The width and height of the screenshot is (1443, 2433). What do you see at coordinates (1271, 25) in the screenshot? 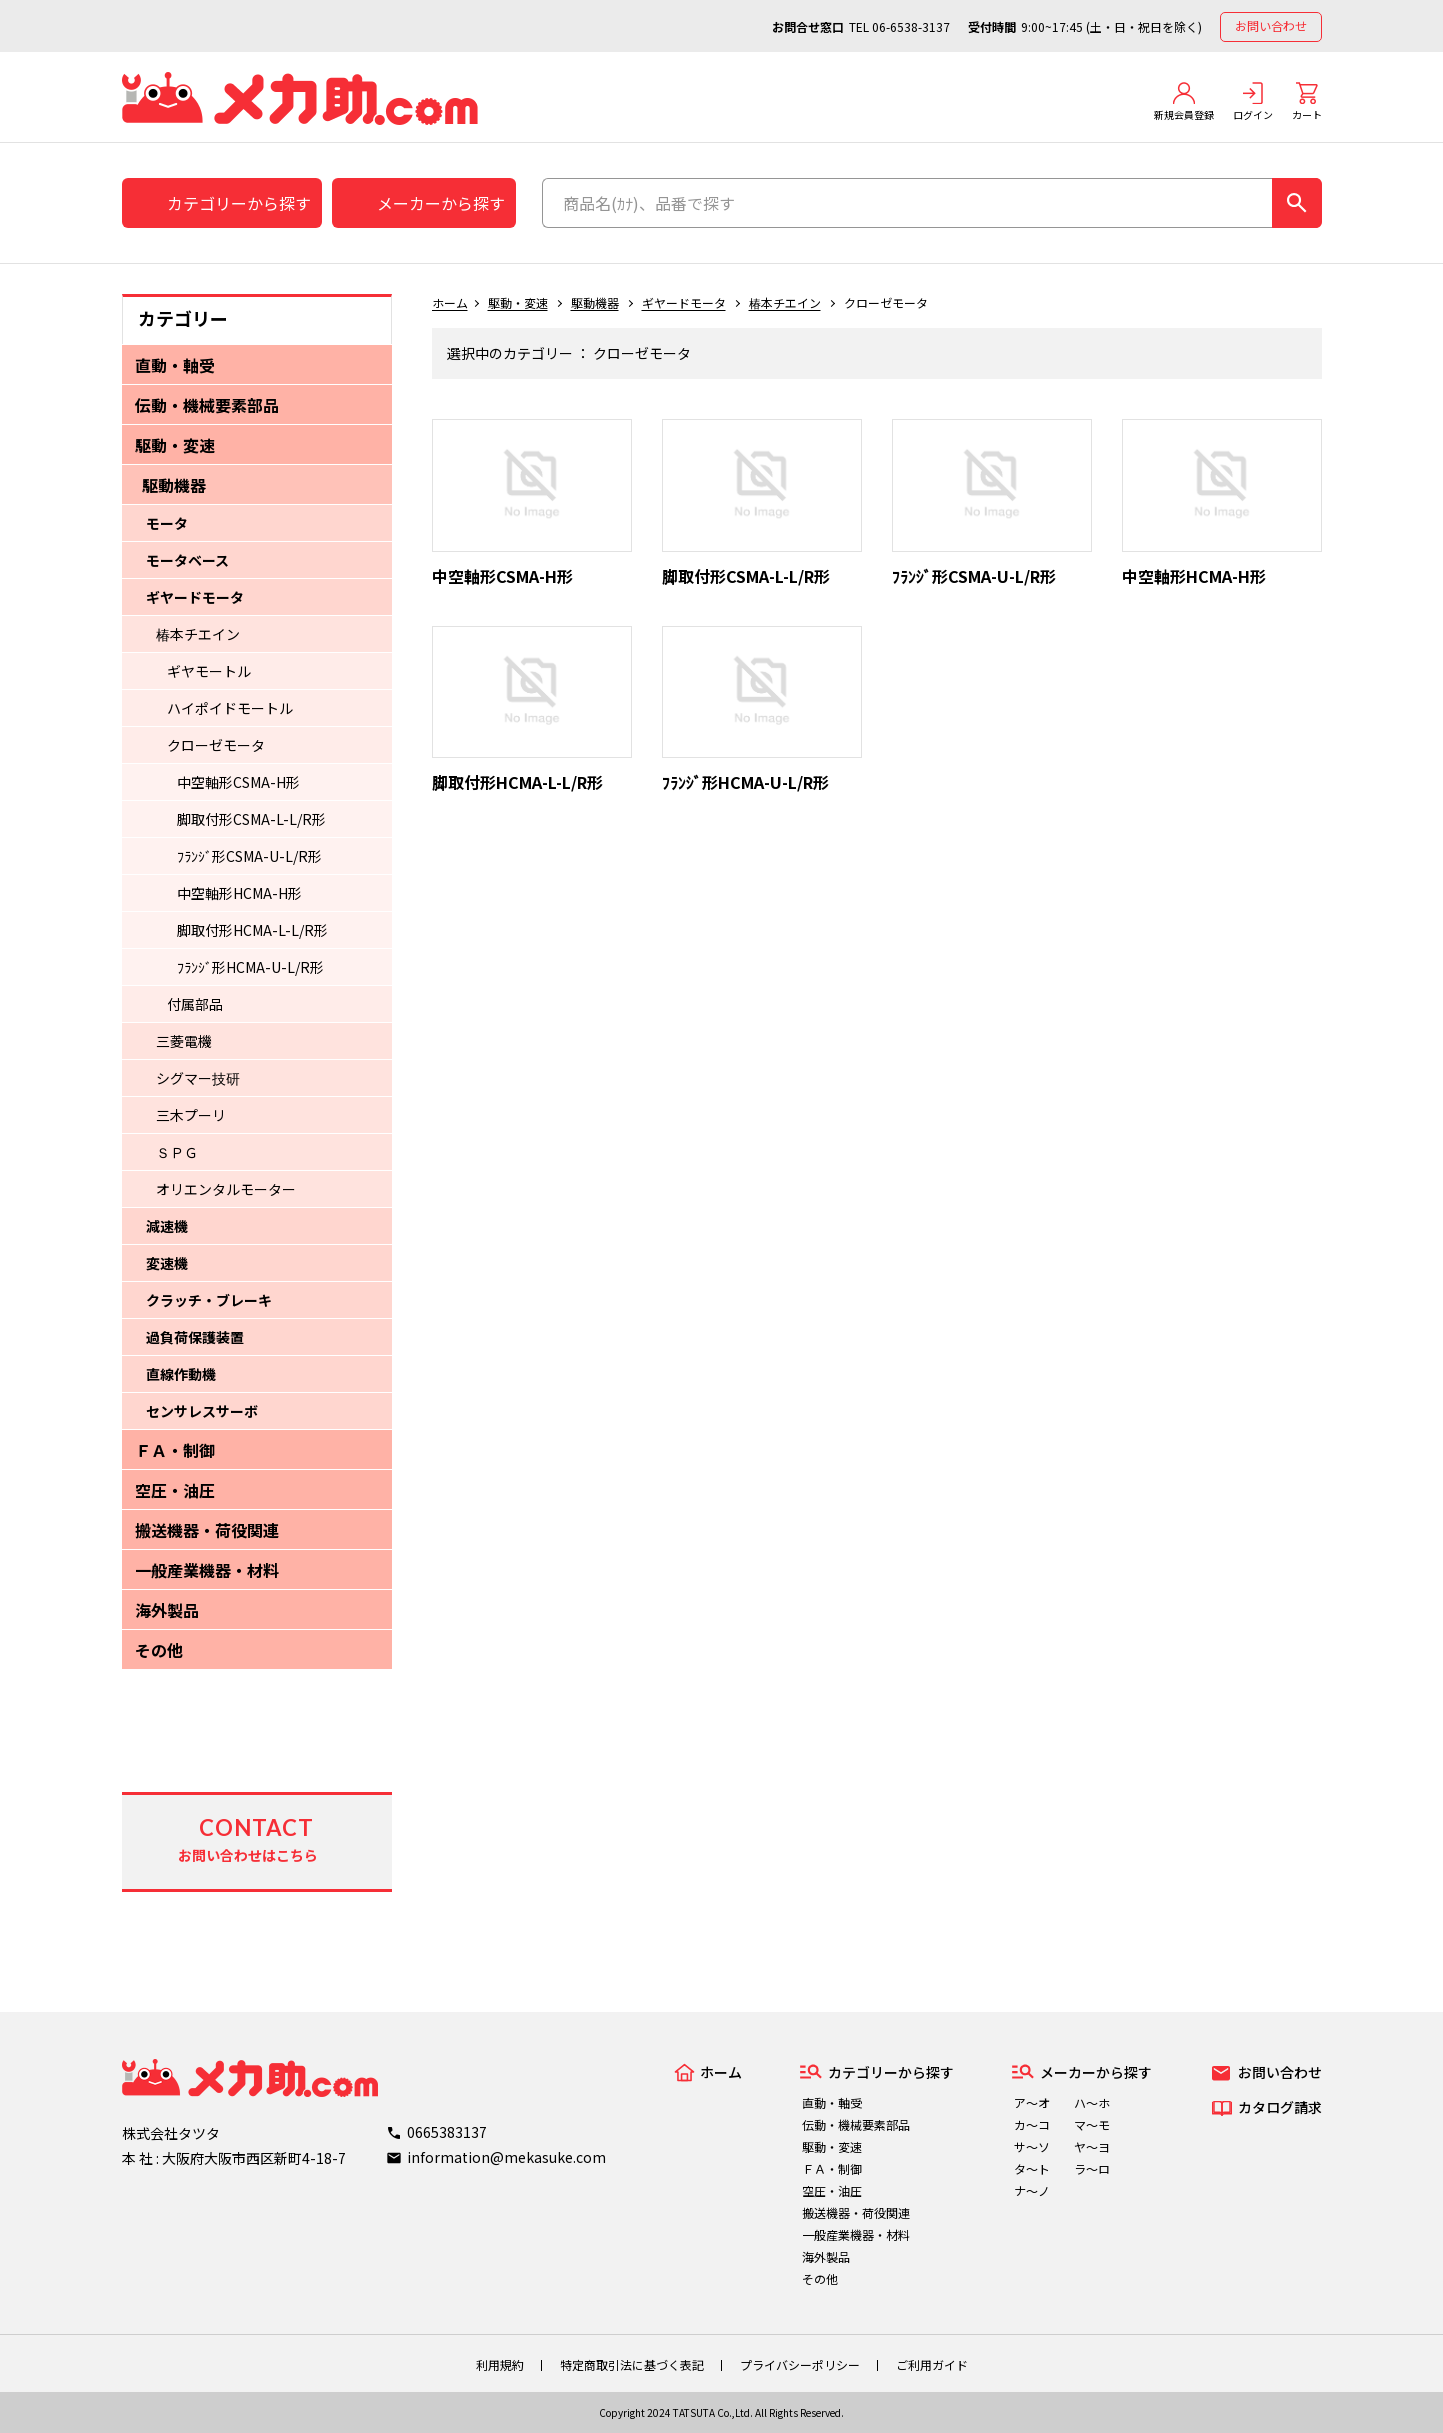
I see `お問い合わせ` at bounding box center [1271, 25].